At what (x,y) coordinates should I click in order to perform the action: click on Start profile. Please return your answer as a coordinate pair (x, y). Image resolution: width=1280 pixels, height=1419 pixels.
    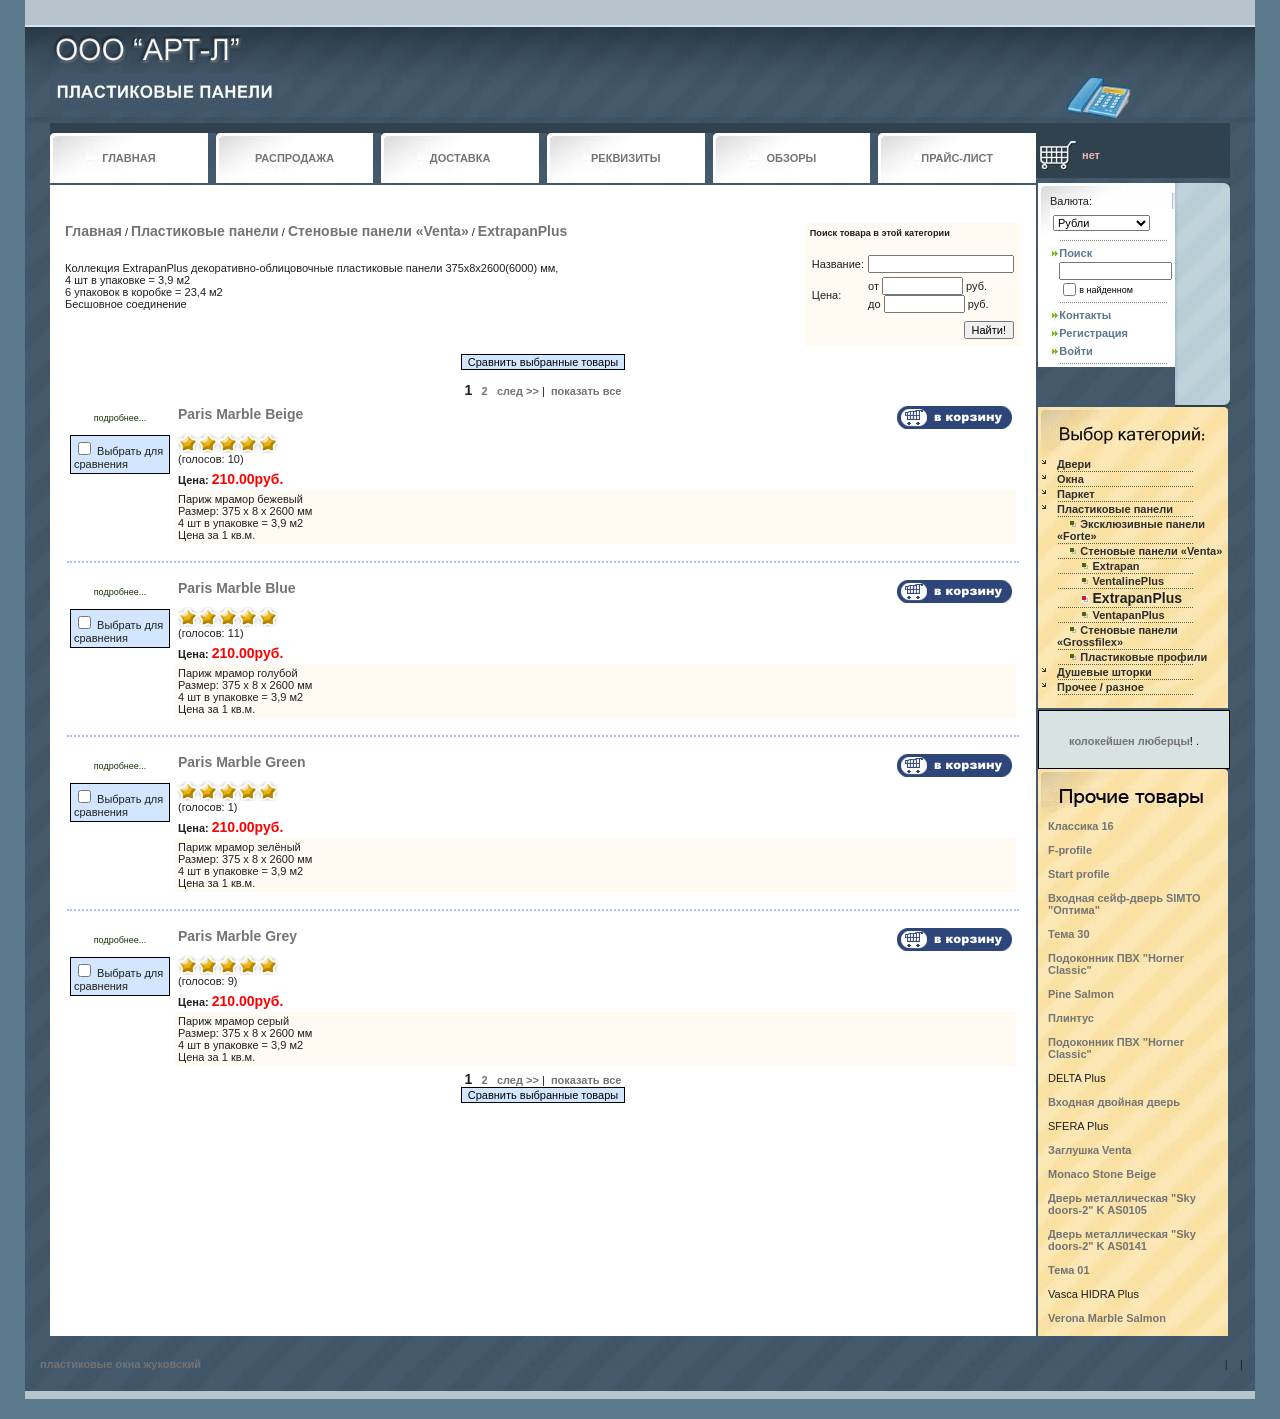
    Looking at the image, I should click on (1079, 874).